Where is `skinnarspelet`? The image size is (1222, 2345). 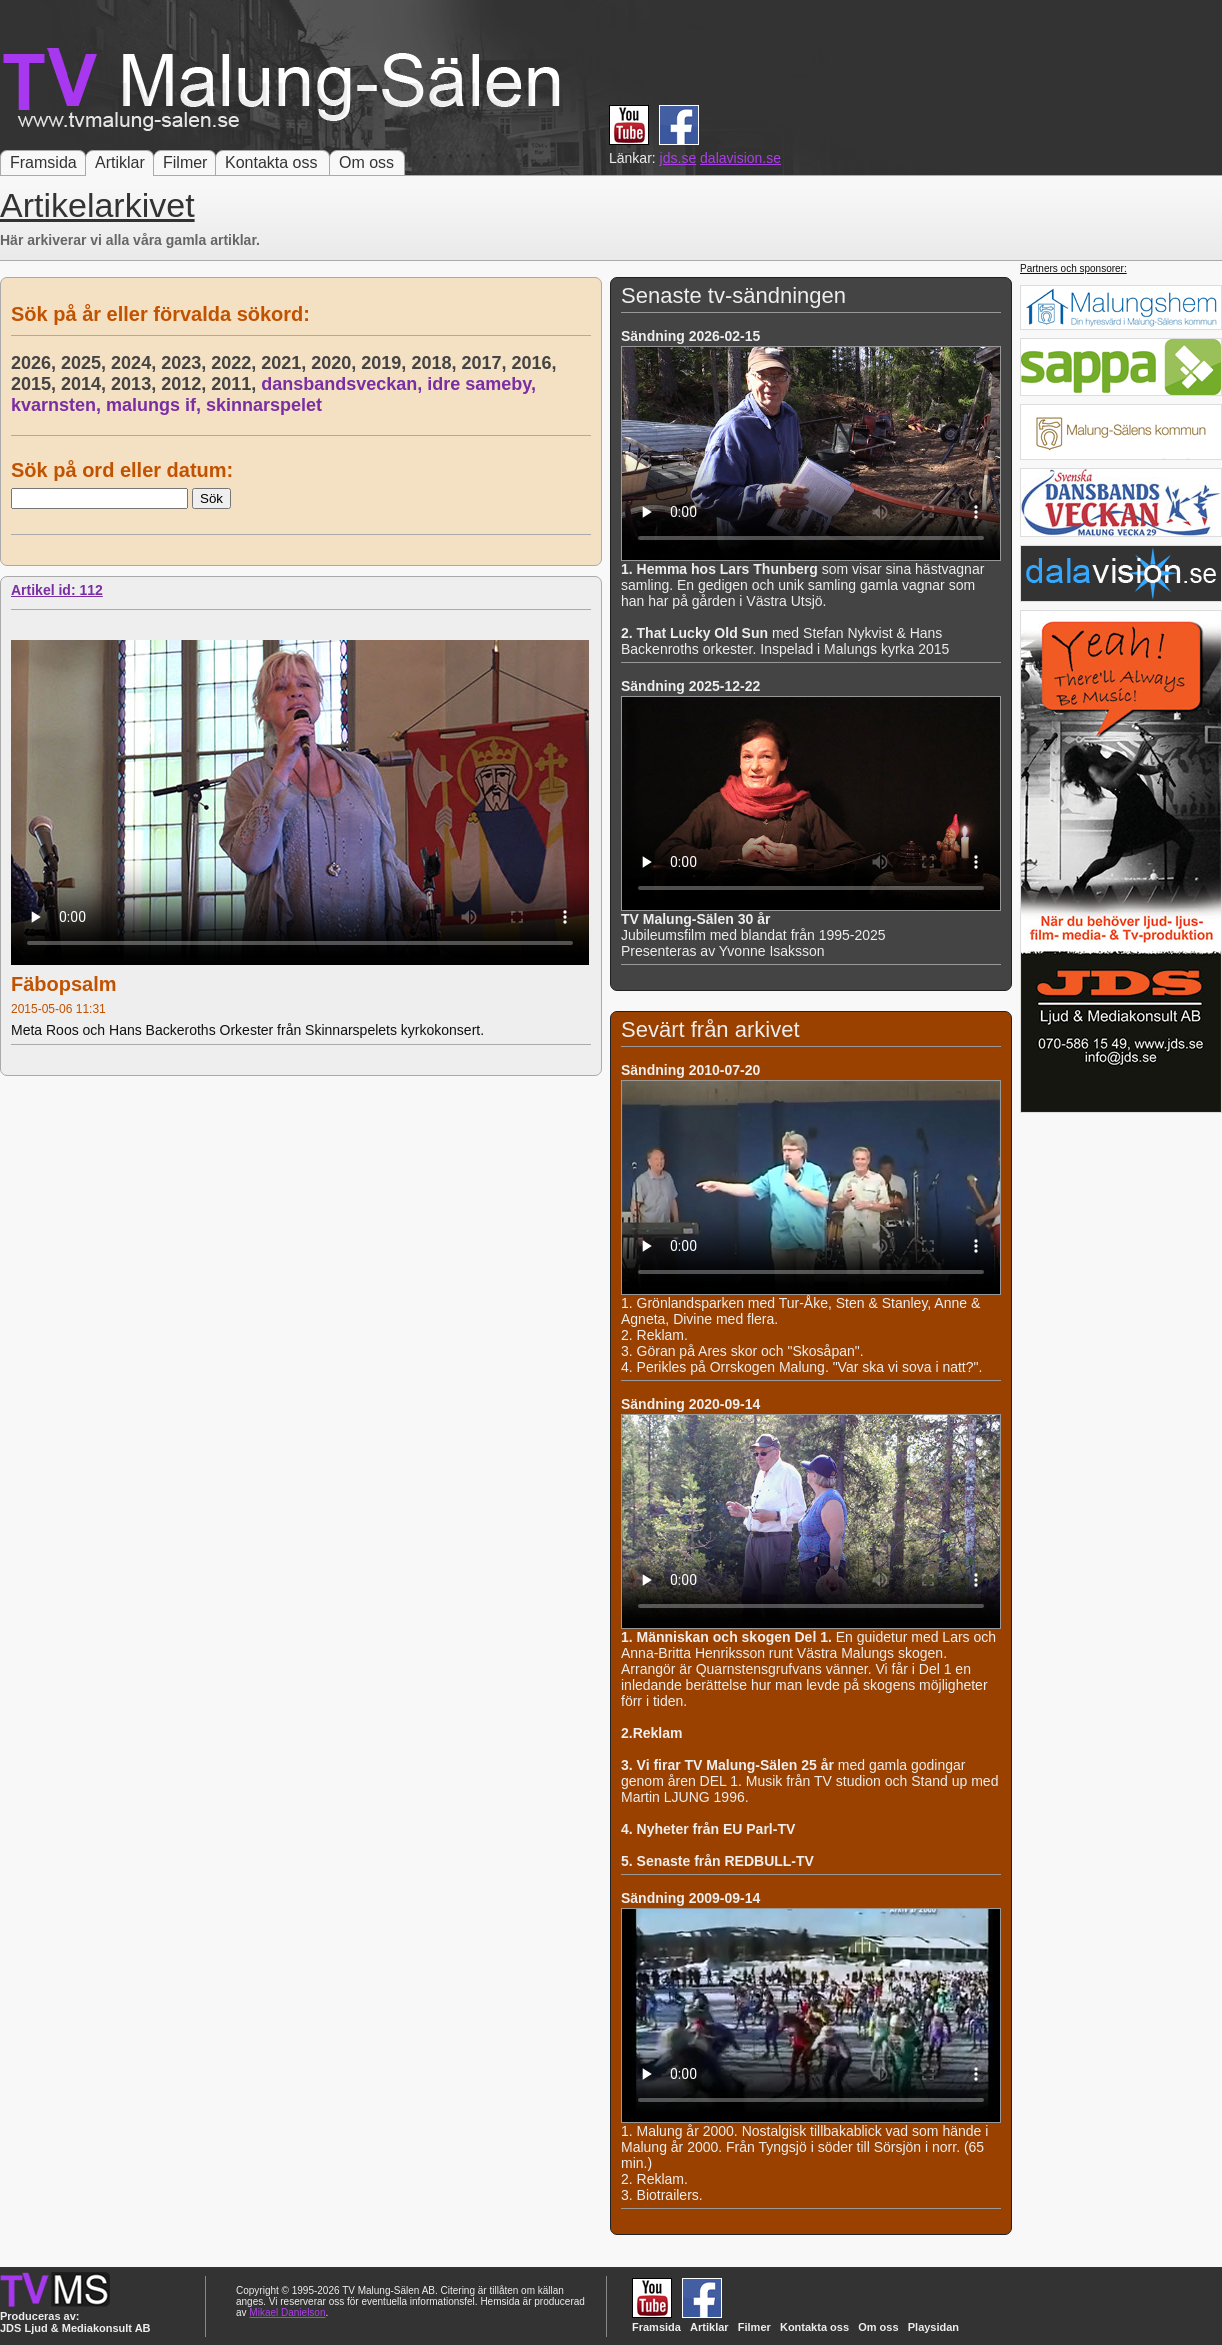 skinnarspelet is located at coordinates (264, 405).